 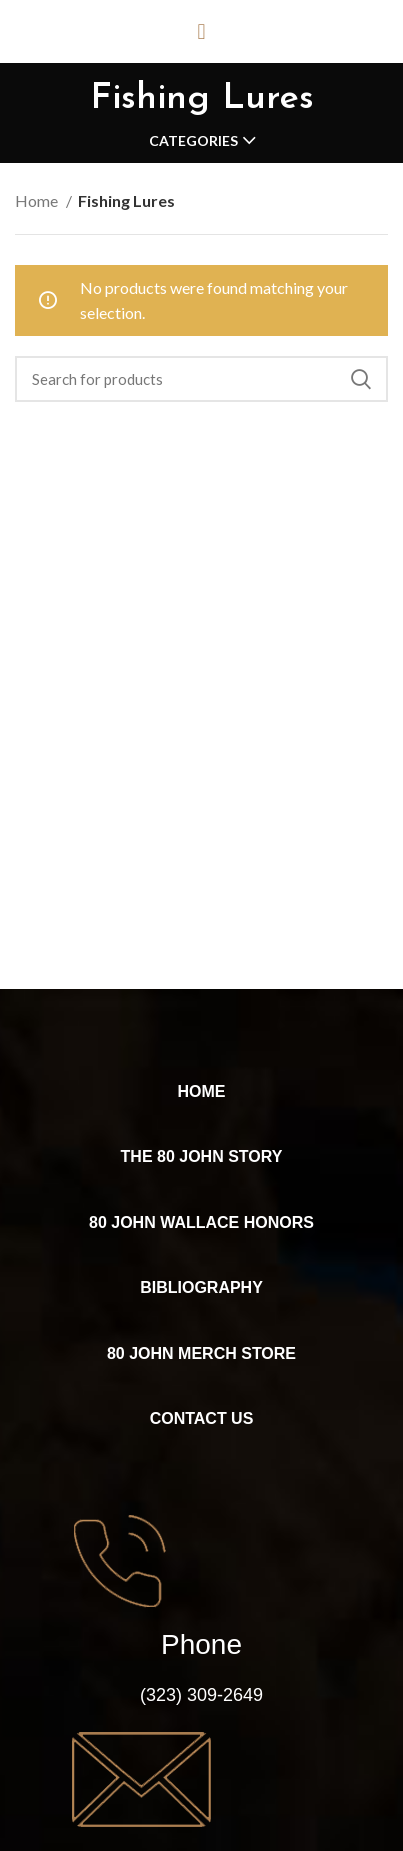 What do you see at coordinates (38, 200) in the screenshot?
I see `Home` at bounding box center [38, 200].